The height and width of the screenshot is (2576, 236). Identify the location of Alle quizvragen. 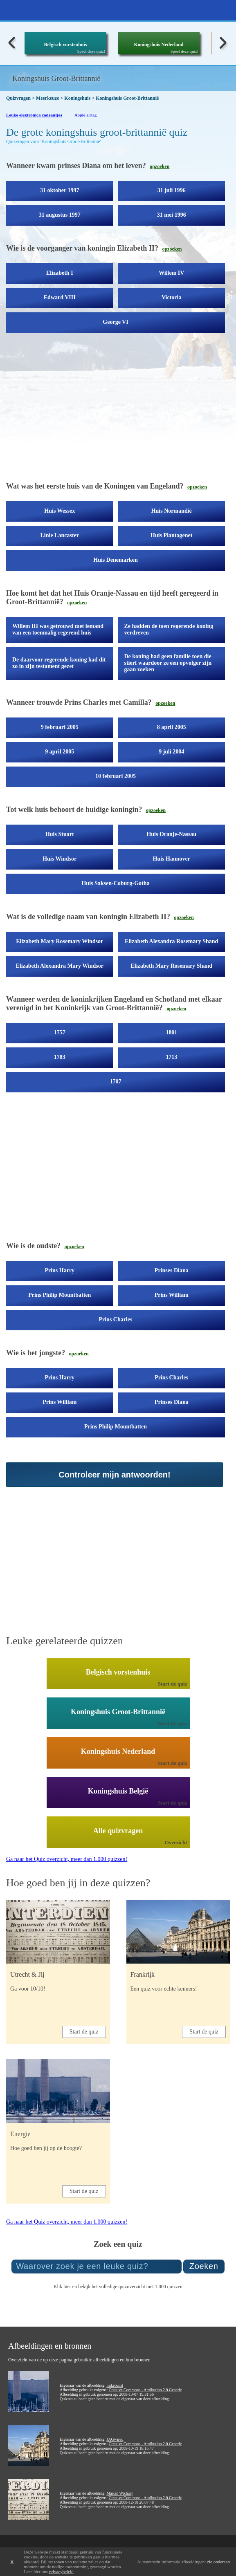
(118, 1831).